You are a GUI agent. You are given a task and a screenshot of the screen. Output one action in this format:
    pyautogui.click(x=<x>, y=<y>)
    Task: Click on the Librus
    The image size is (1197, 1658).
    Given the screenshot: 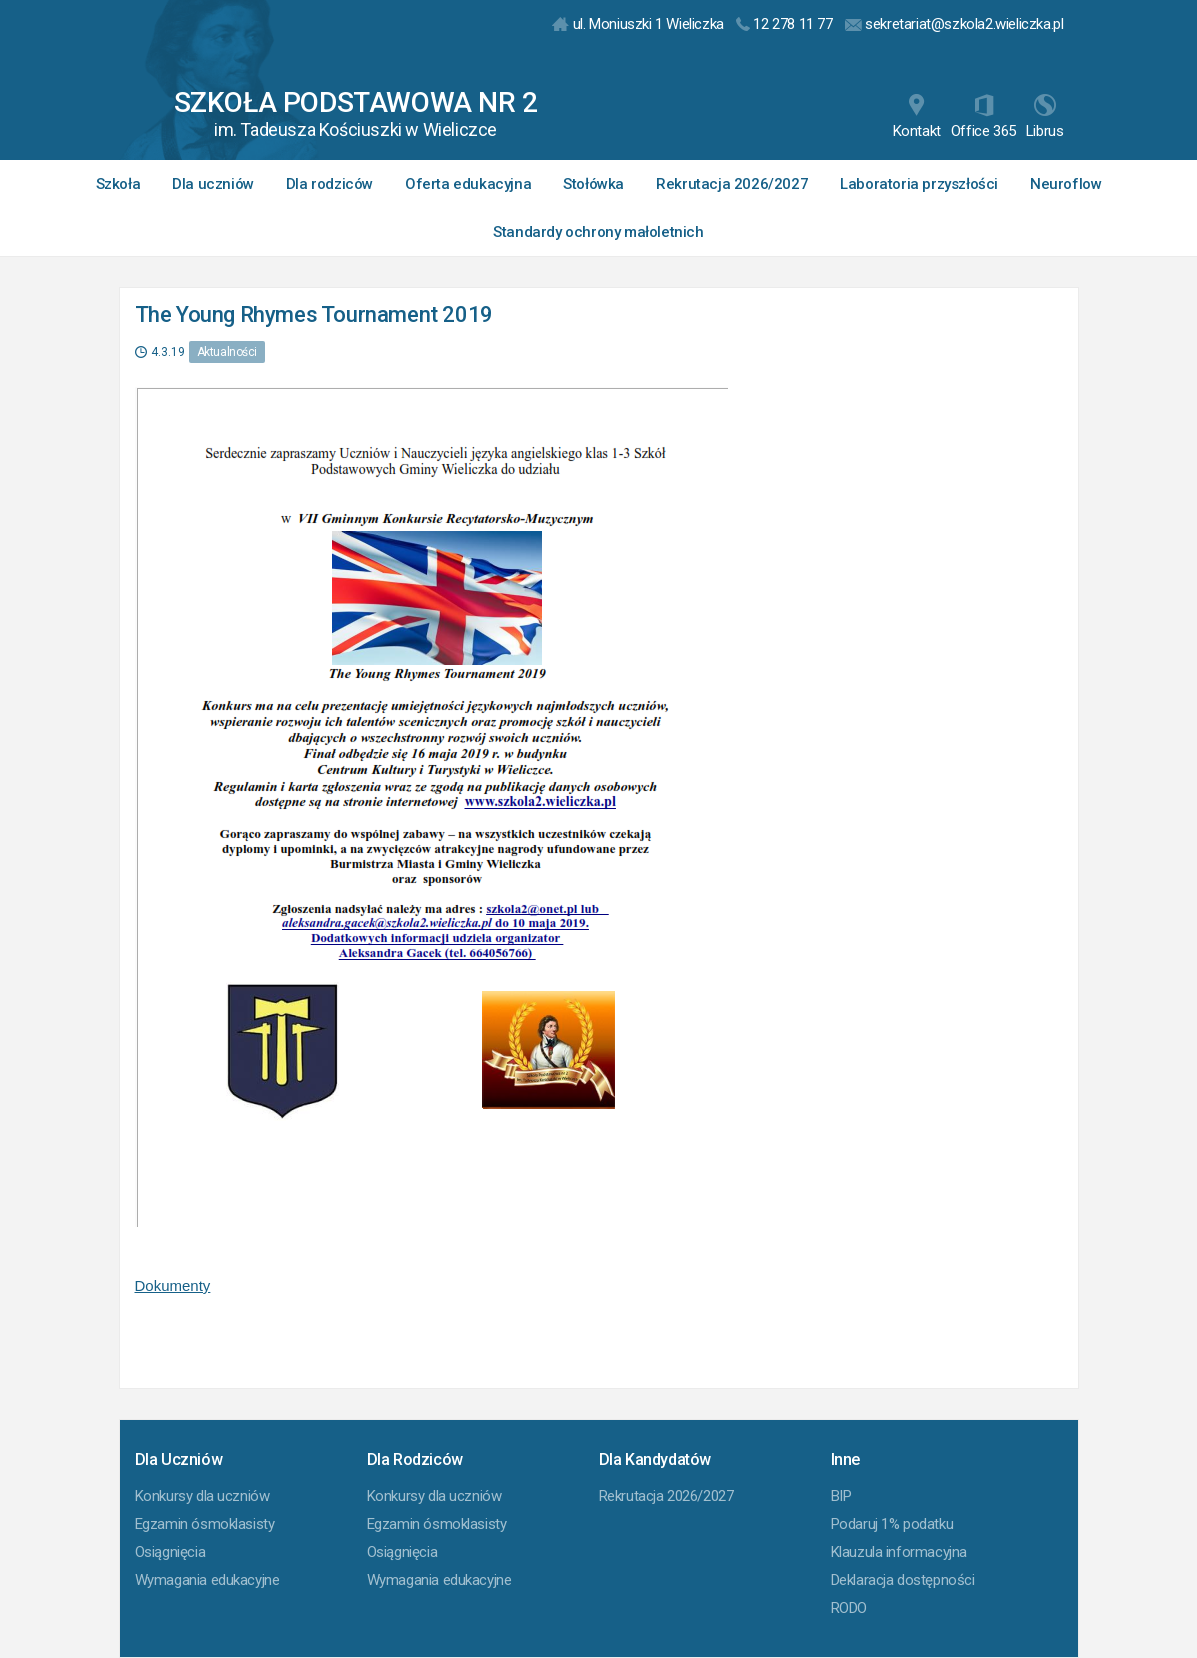 What is the action you would take?
    pyautogui.click(x=1045, y=117)
    